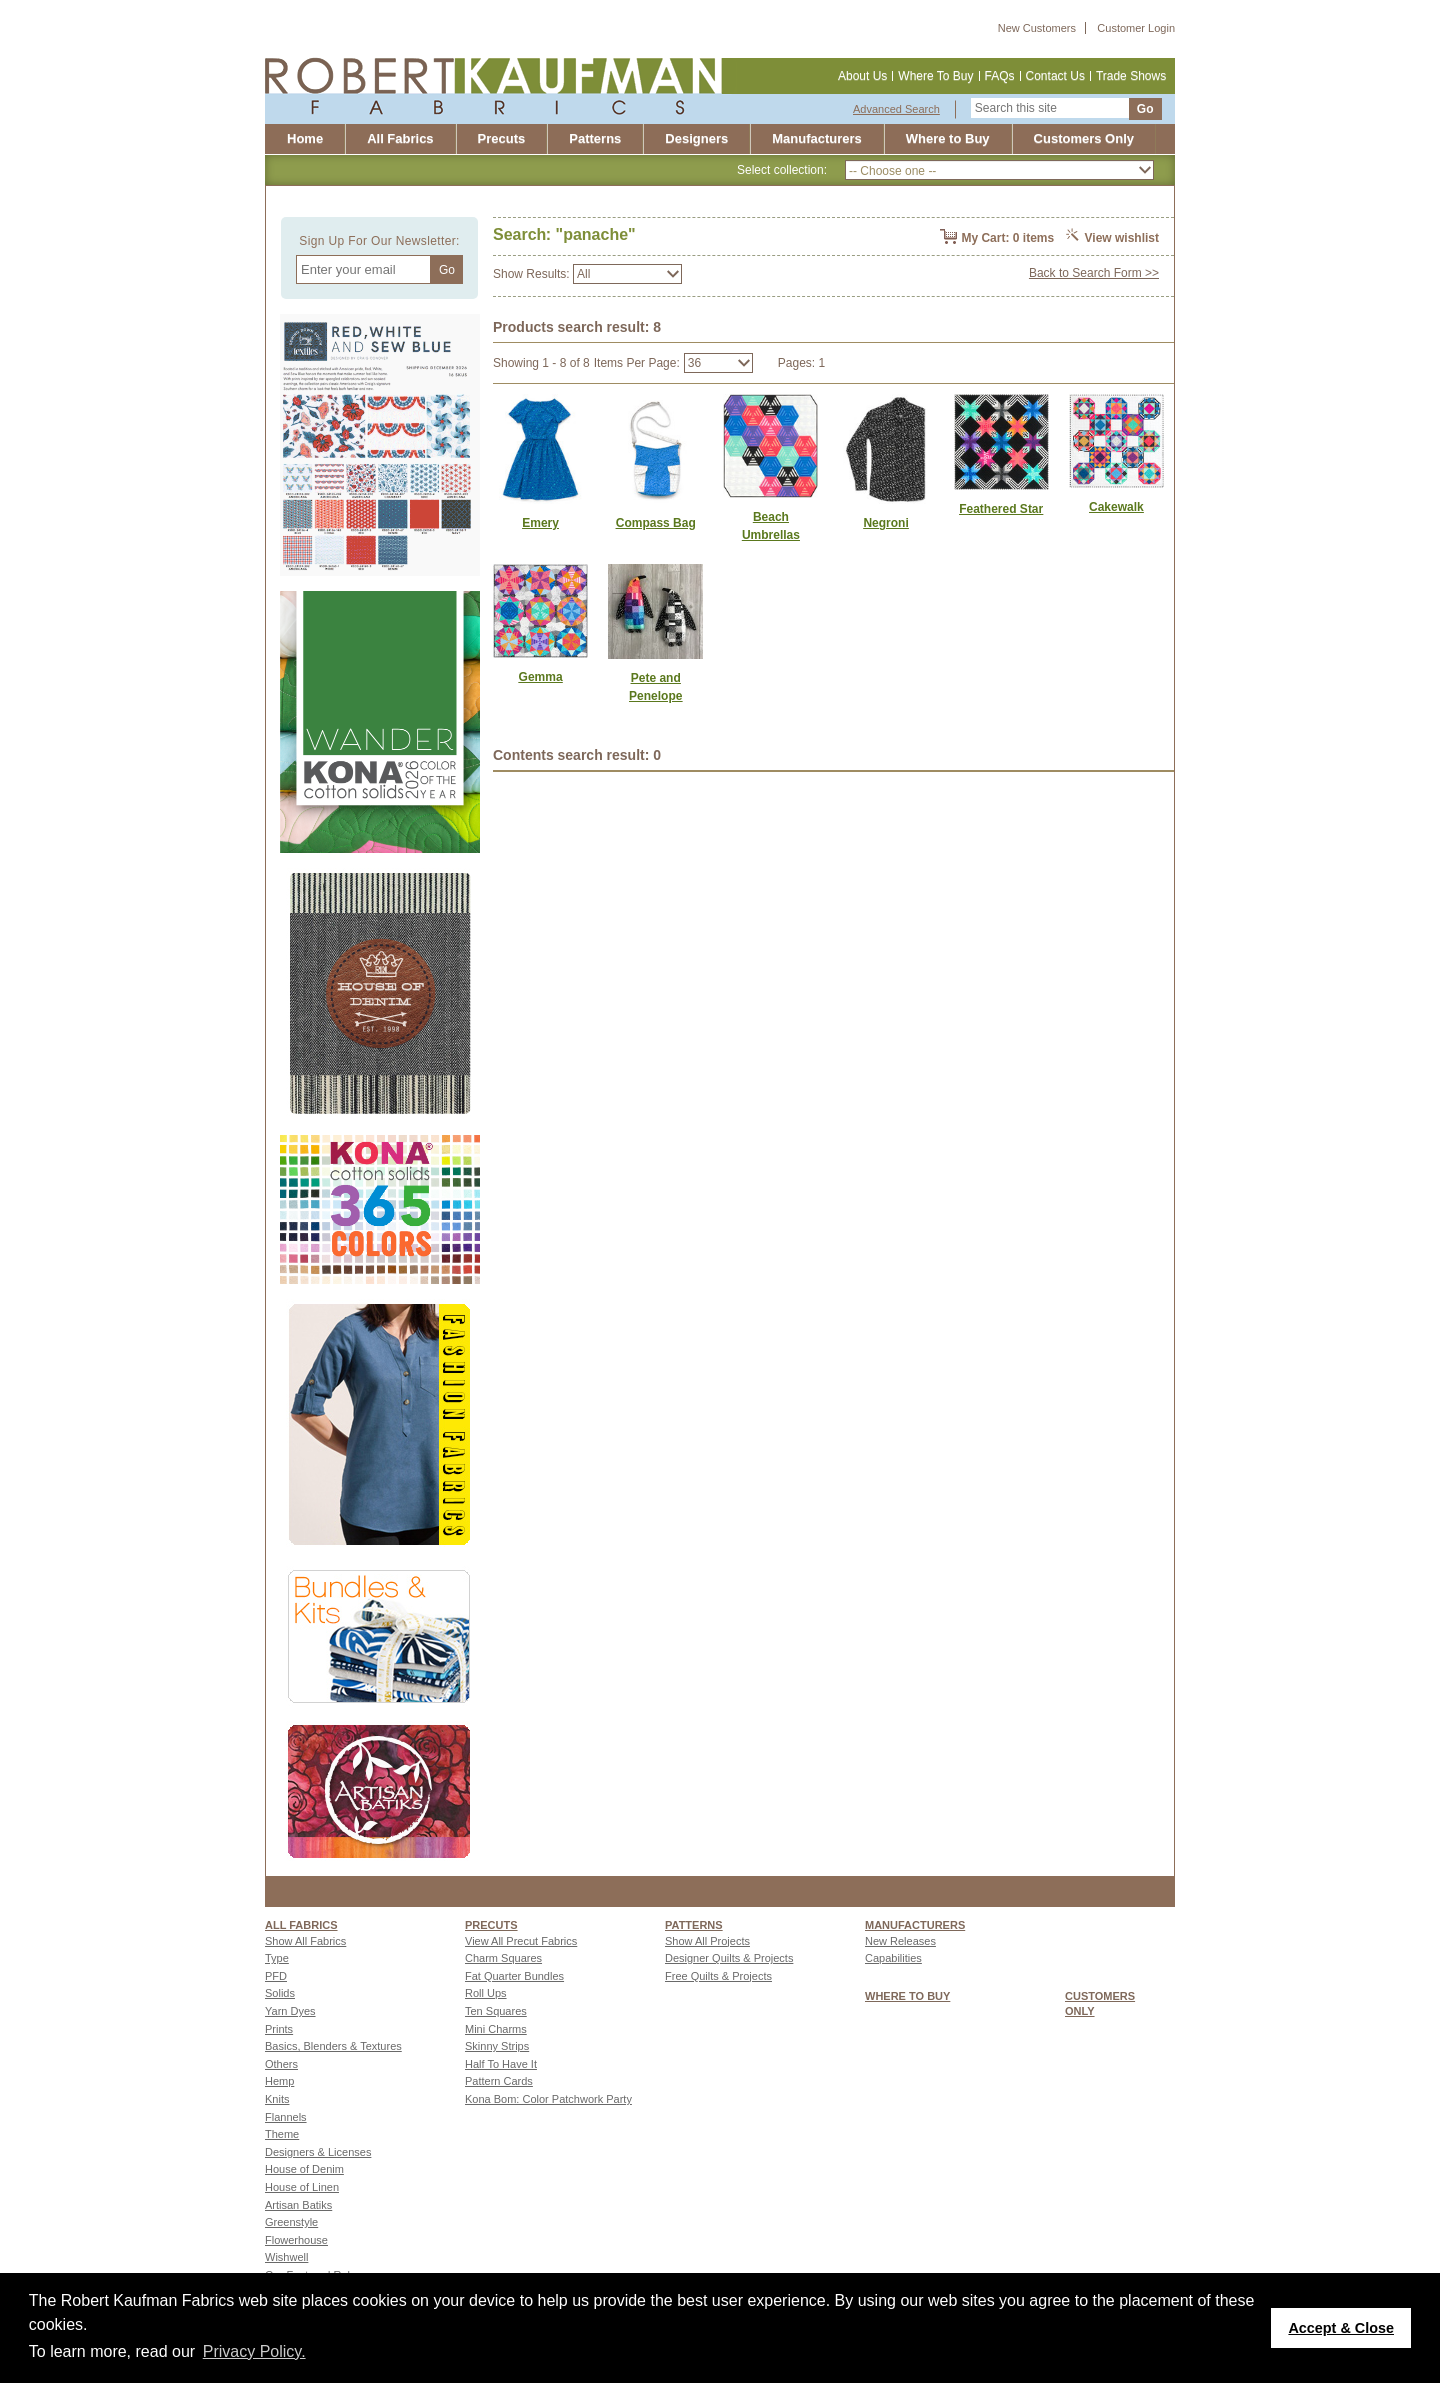 The image size is (1440, 2383). What do you see at coordinates (502, 138) in the screenshot?
I see `Precuts [Precut]` at bounding box center [502, 138].